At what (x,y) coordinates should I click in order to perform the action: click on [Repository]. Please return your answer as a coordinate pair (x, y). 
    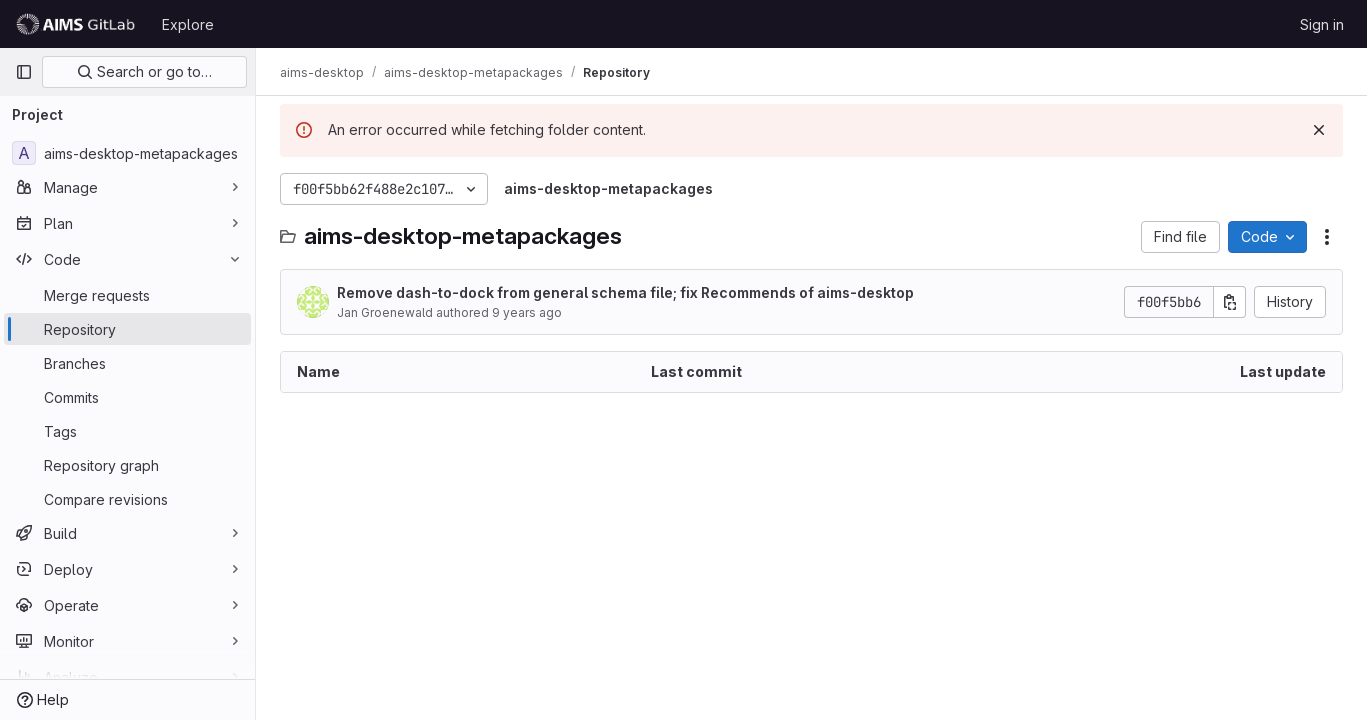
    Looking at the image, I should click on (127, 329).